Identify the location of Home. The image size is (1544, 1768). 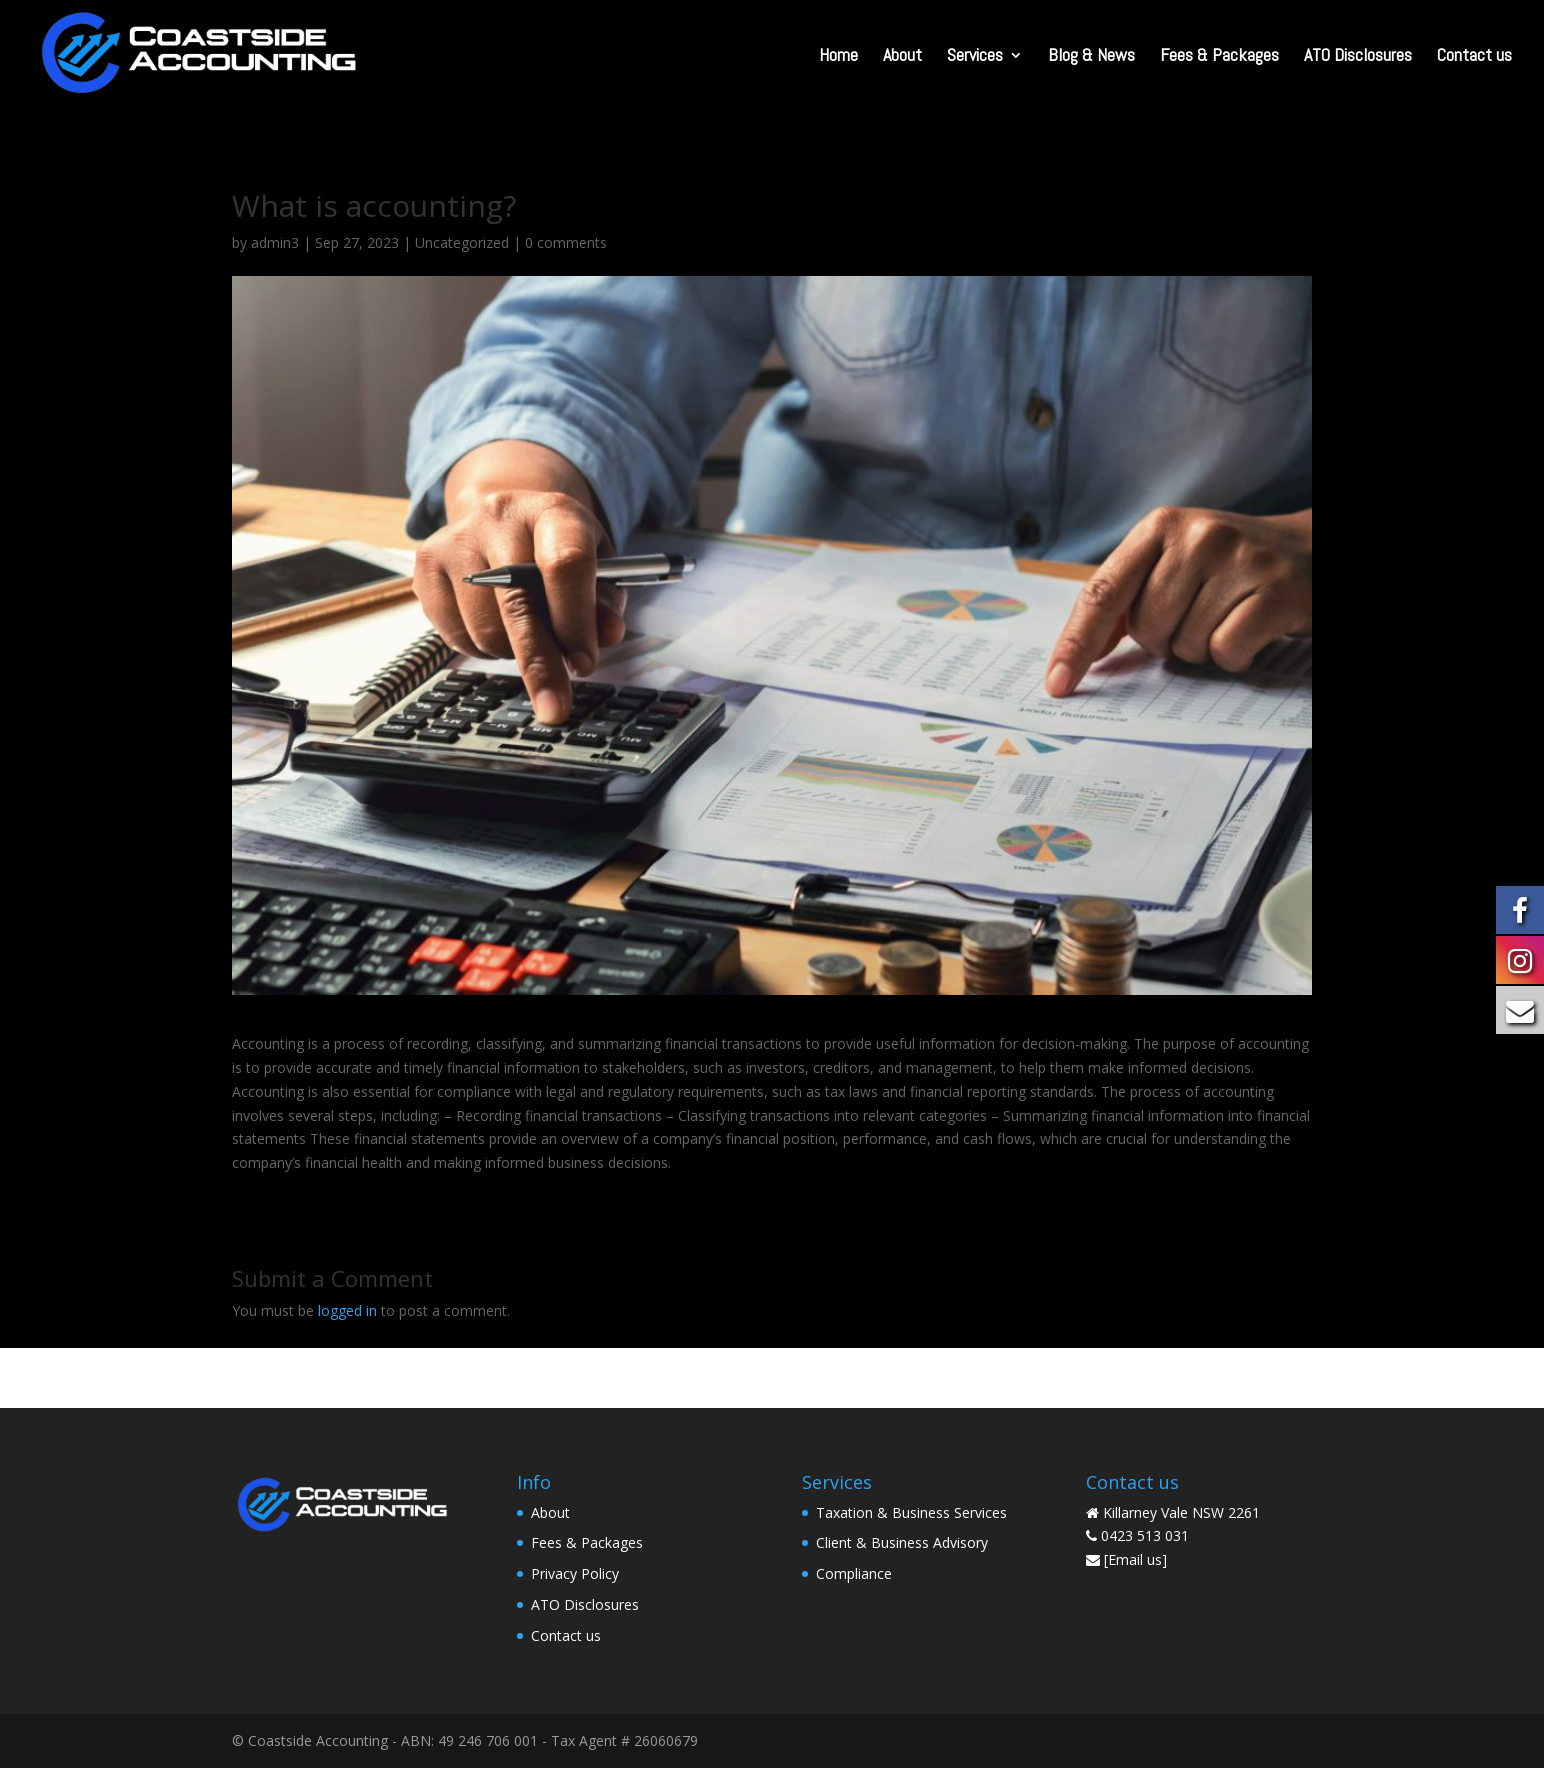
(838, 57).